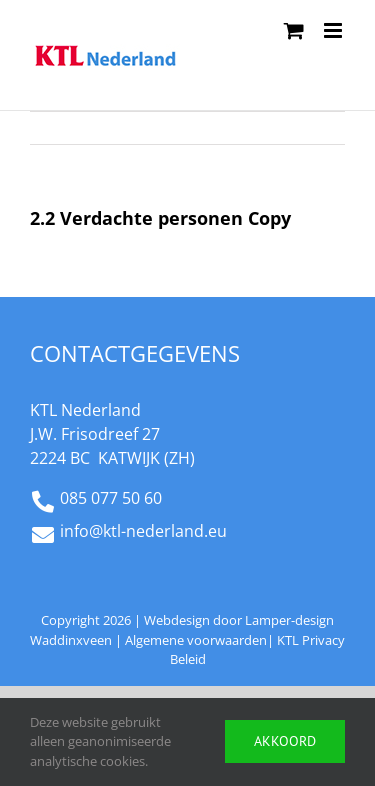 Image resolution: width=375 pixels, height=786 pixels. I want to click on [Toggle mobile menu], so click(334, 30).